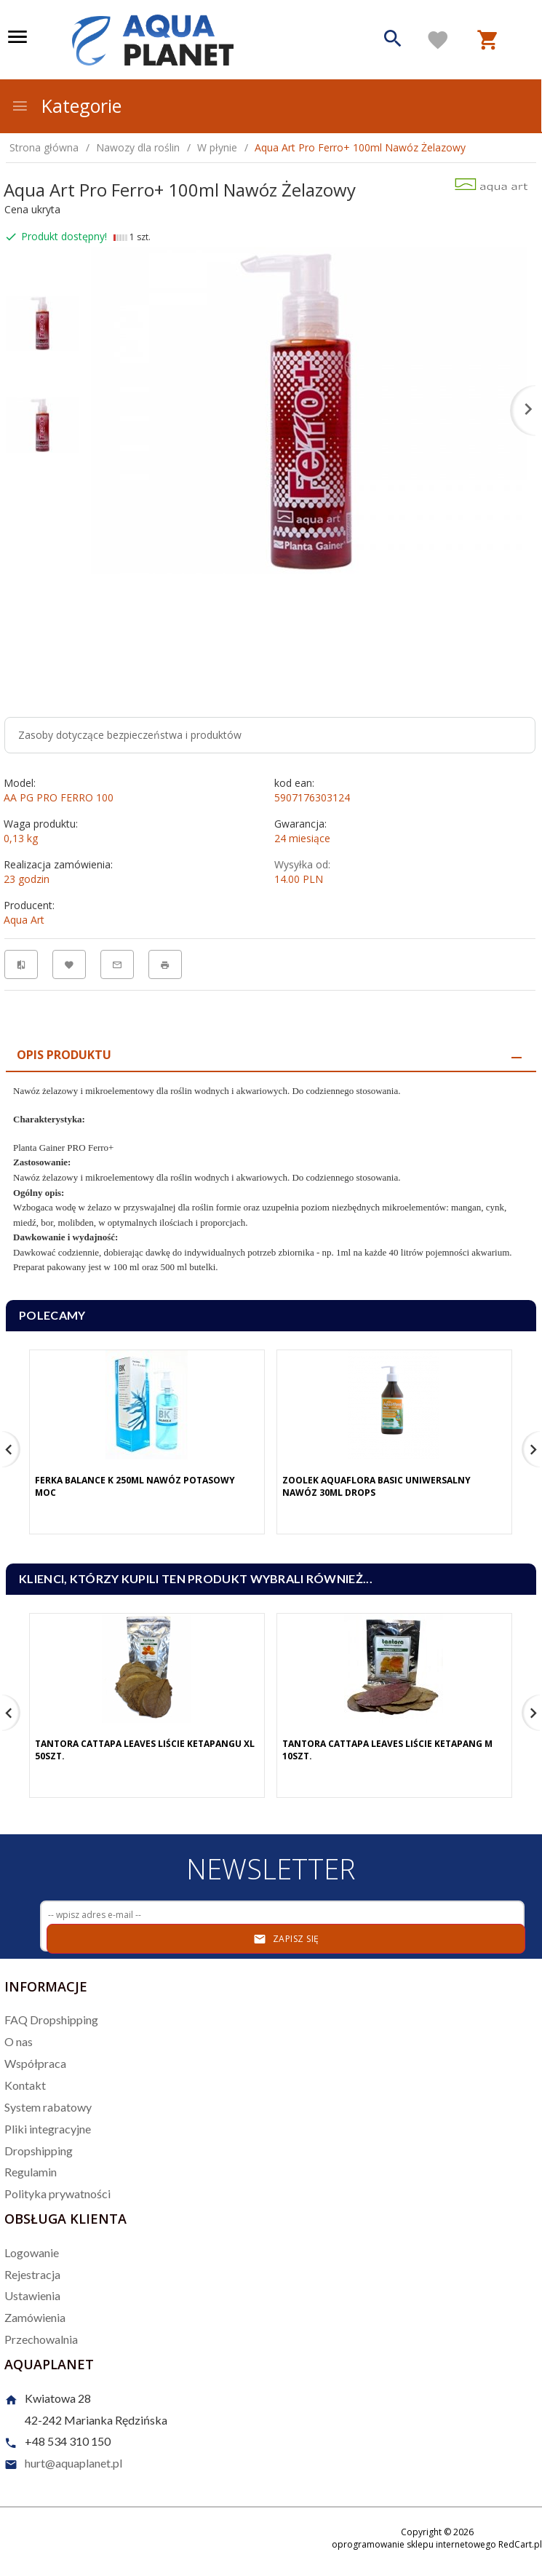 This screenshot has width=542, height=2576. I want to click on Zasoby dotyczące bezpieczeństwa i produktów, so click(130, 735).